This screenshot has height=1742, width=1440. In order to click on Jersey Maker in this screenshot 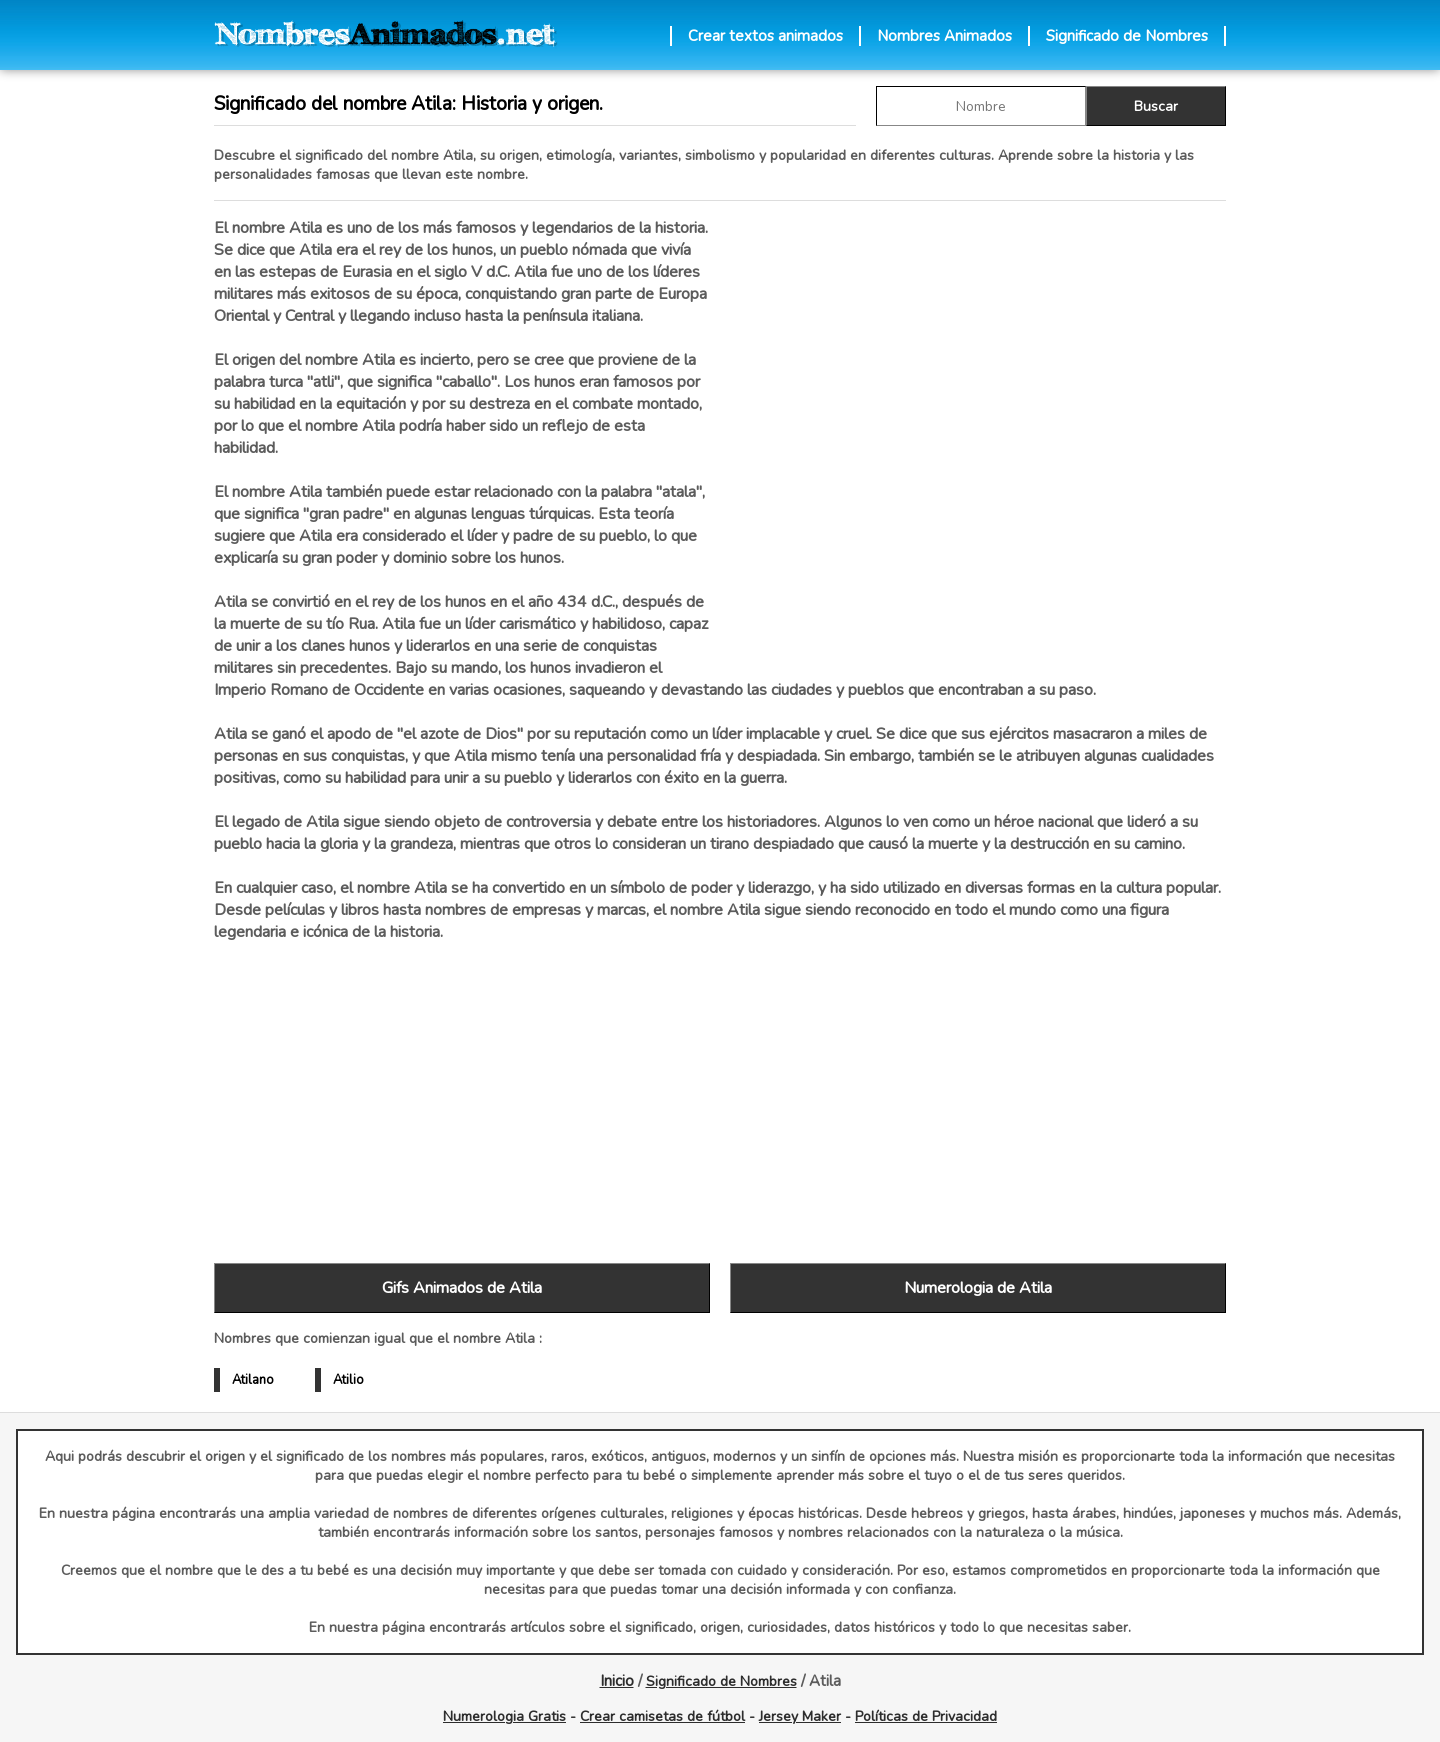, I will do `click(800, 1716)`.